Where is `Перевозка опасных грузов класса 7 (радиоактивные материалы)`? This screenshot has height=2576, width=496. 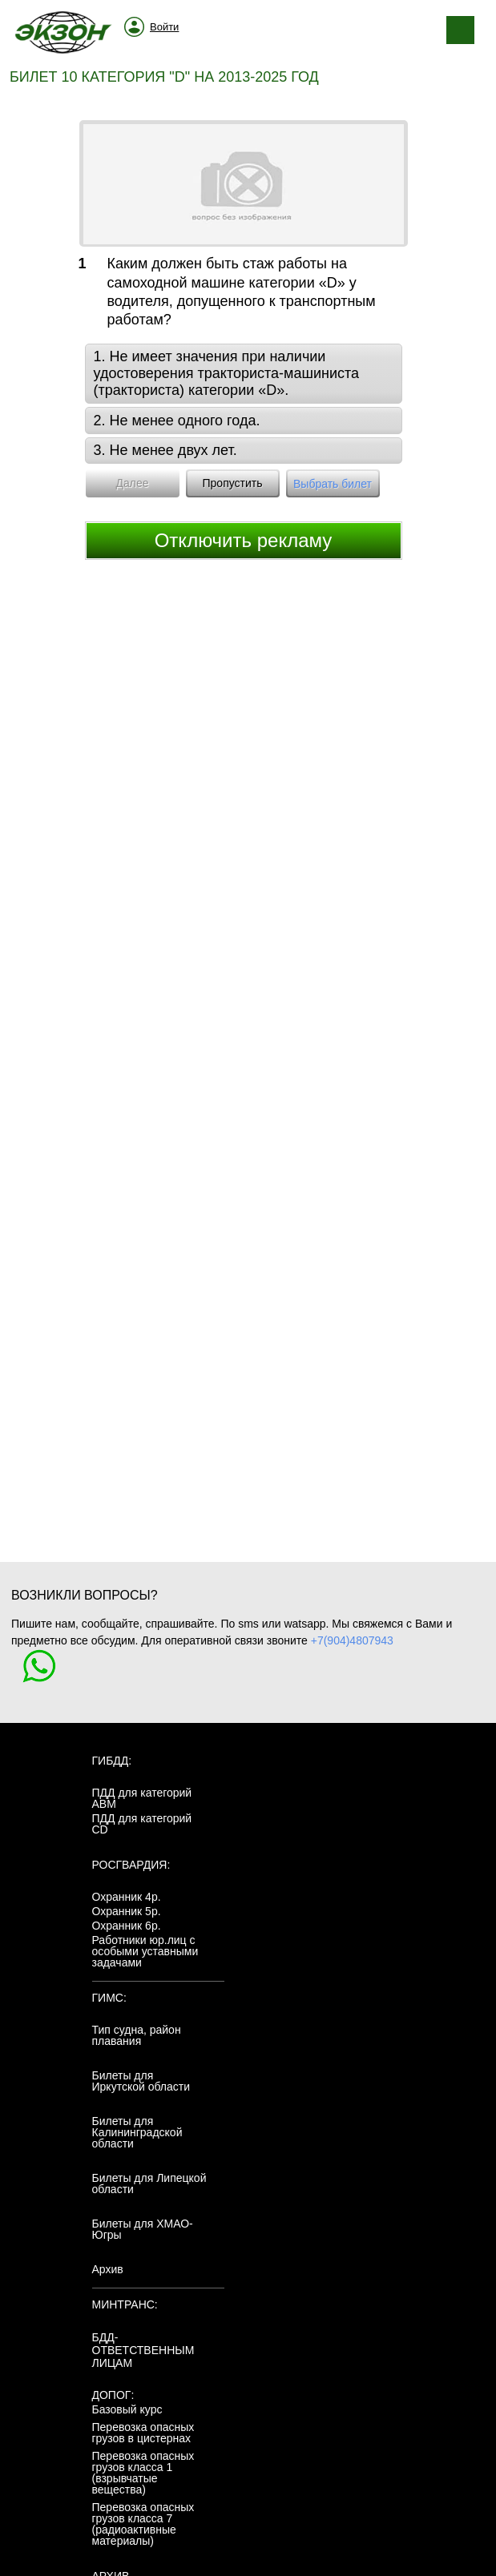
Перевозка опасных грузов класса 7 (радиоактивные материалы) is located at coordinates (143, 2524).